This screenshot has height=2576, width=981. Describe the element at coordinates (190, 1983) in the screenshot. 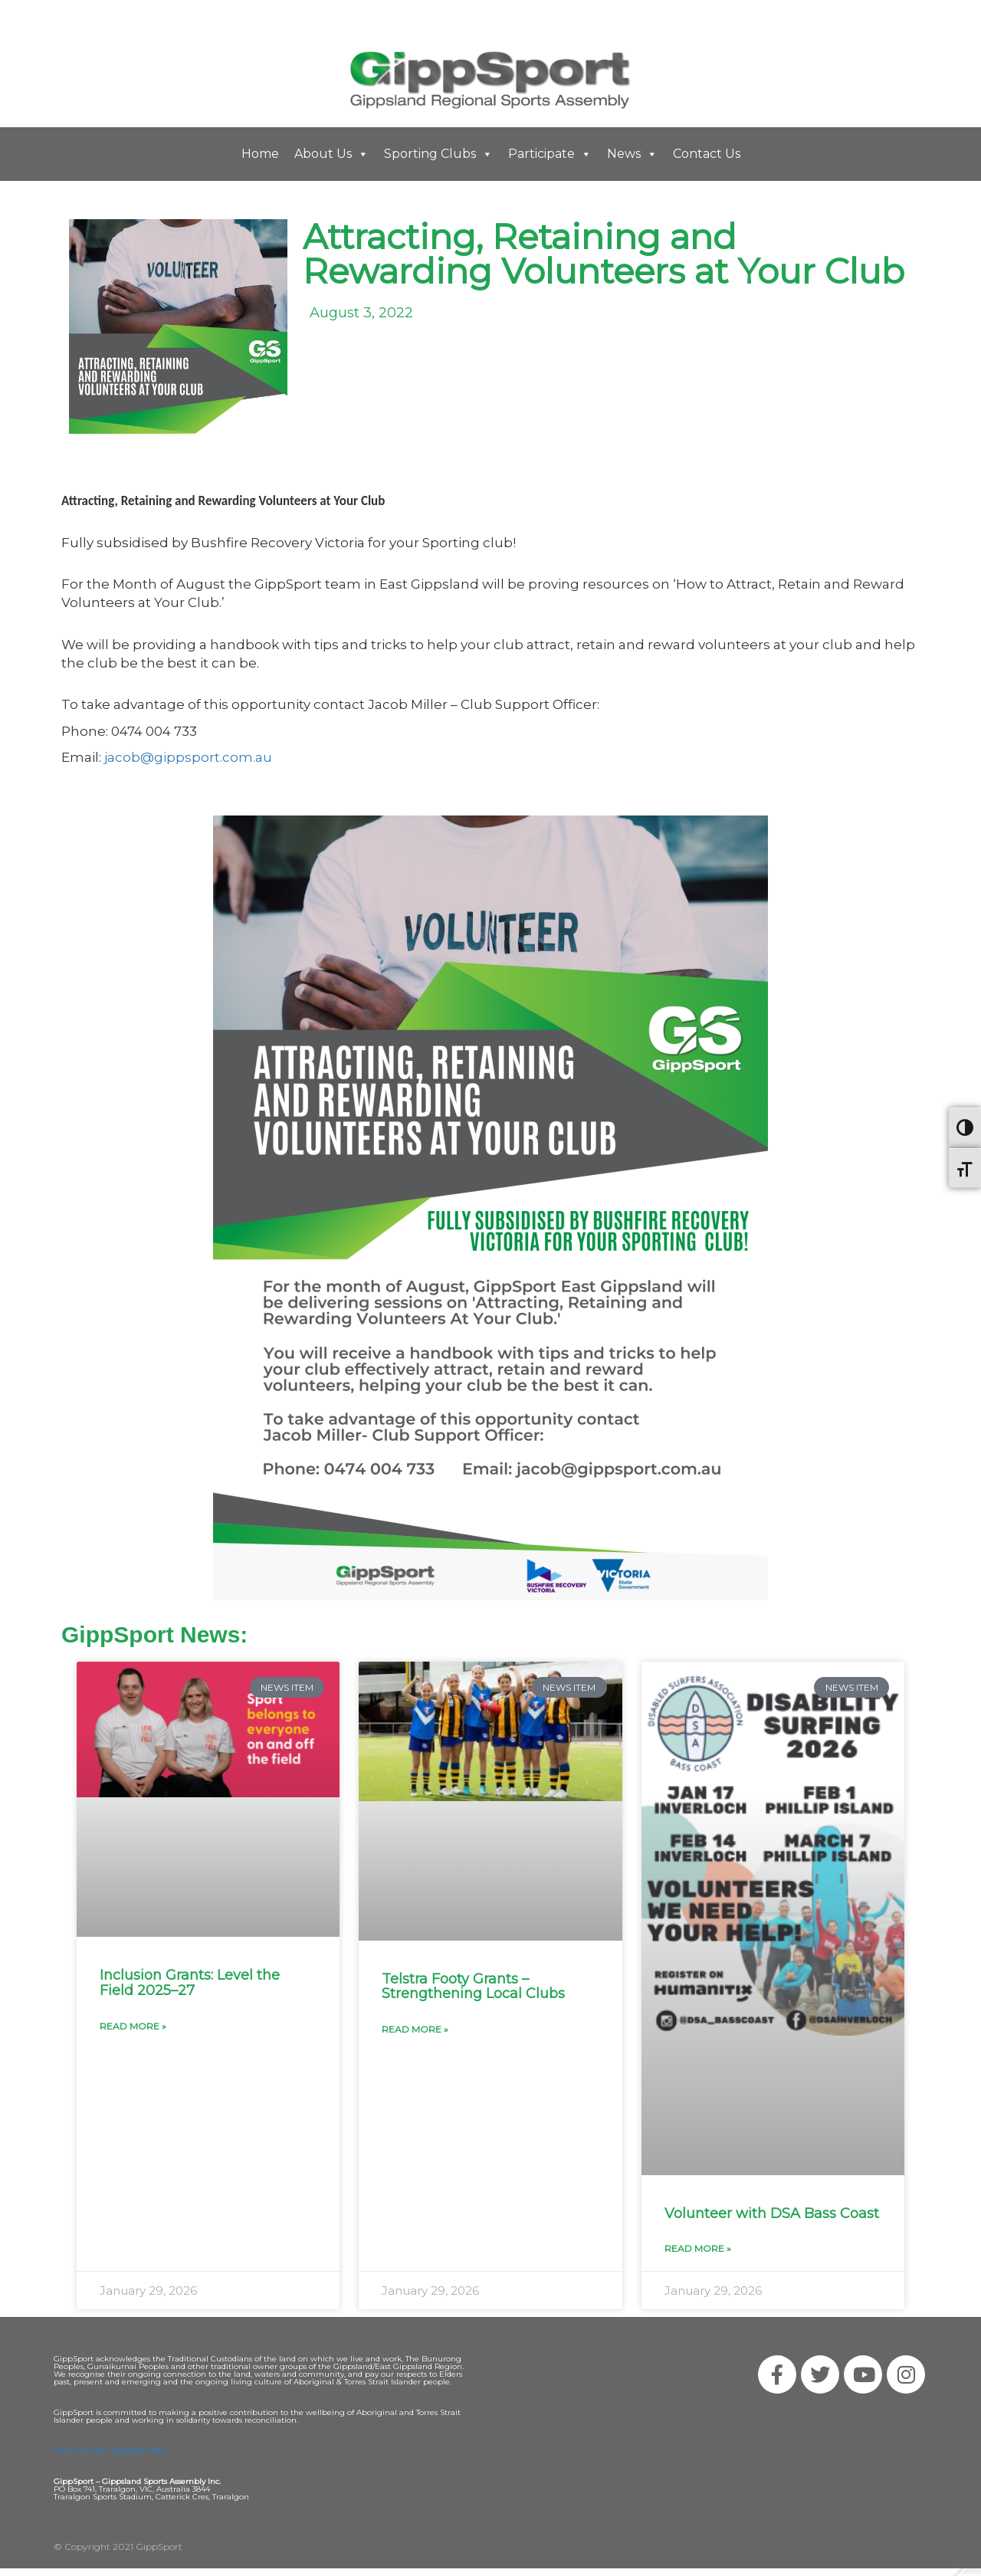

I see `Inclusion Grants: Level the Field 2025–27` at that location.